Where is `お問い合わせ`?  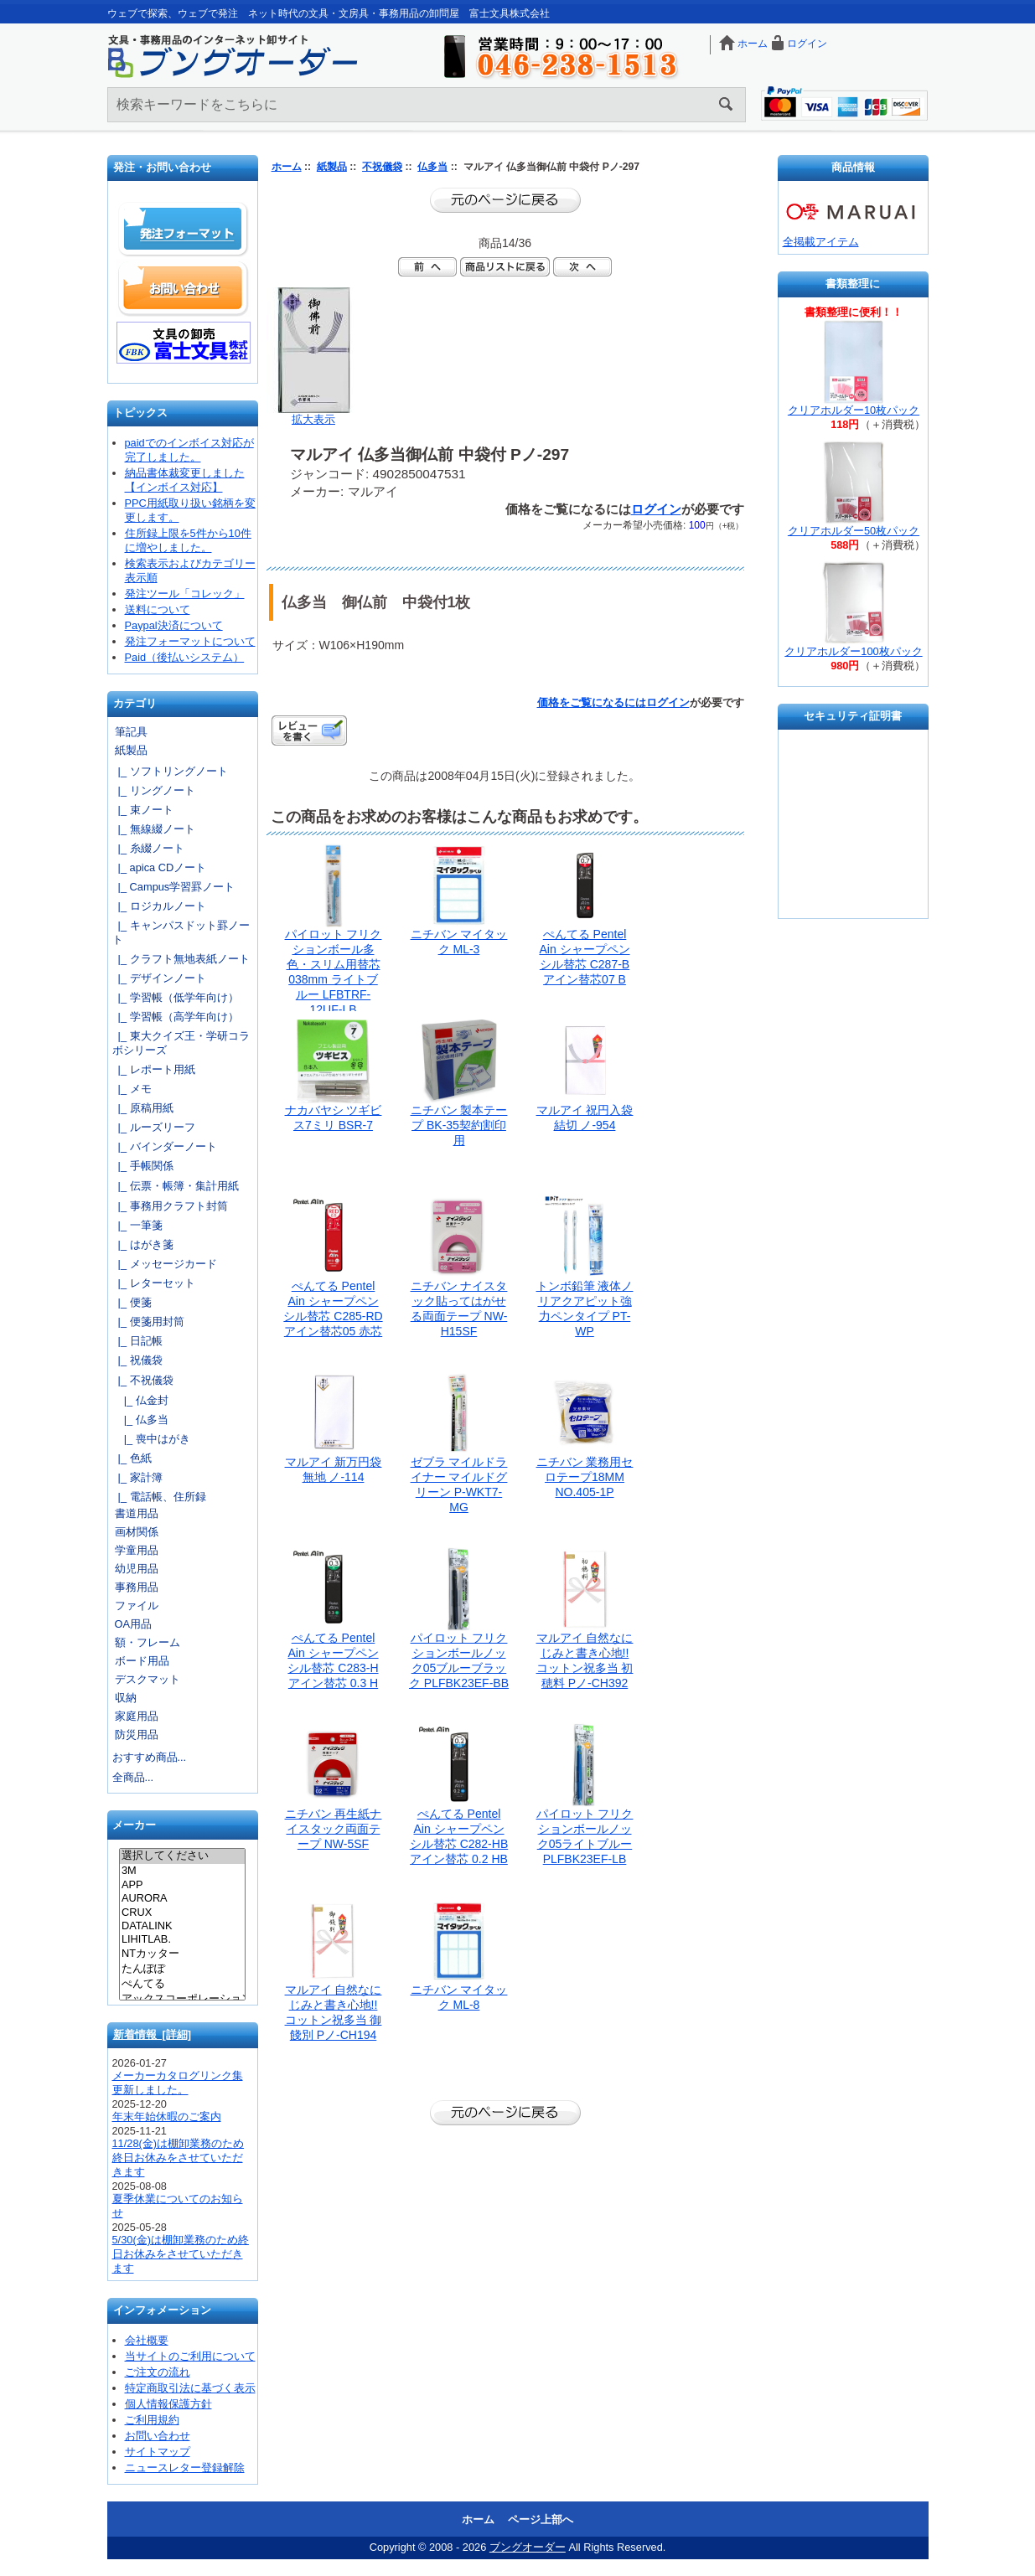 お問い合わせ is located at coordinates (183, 288).